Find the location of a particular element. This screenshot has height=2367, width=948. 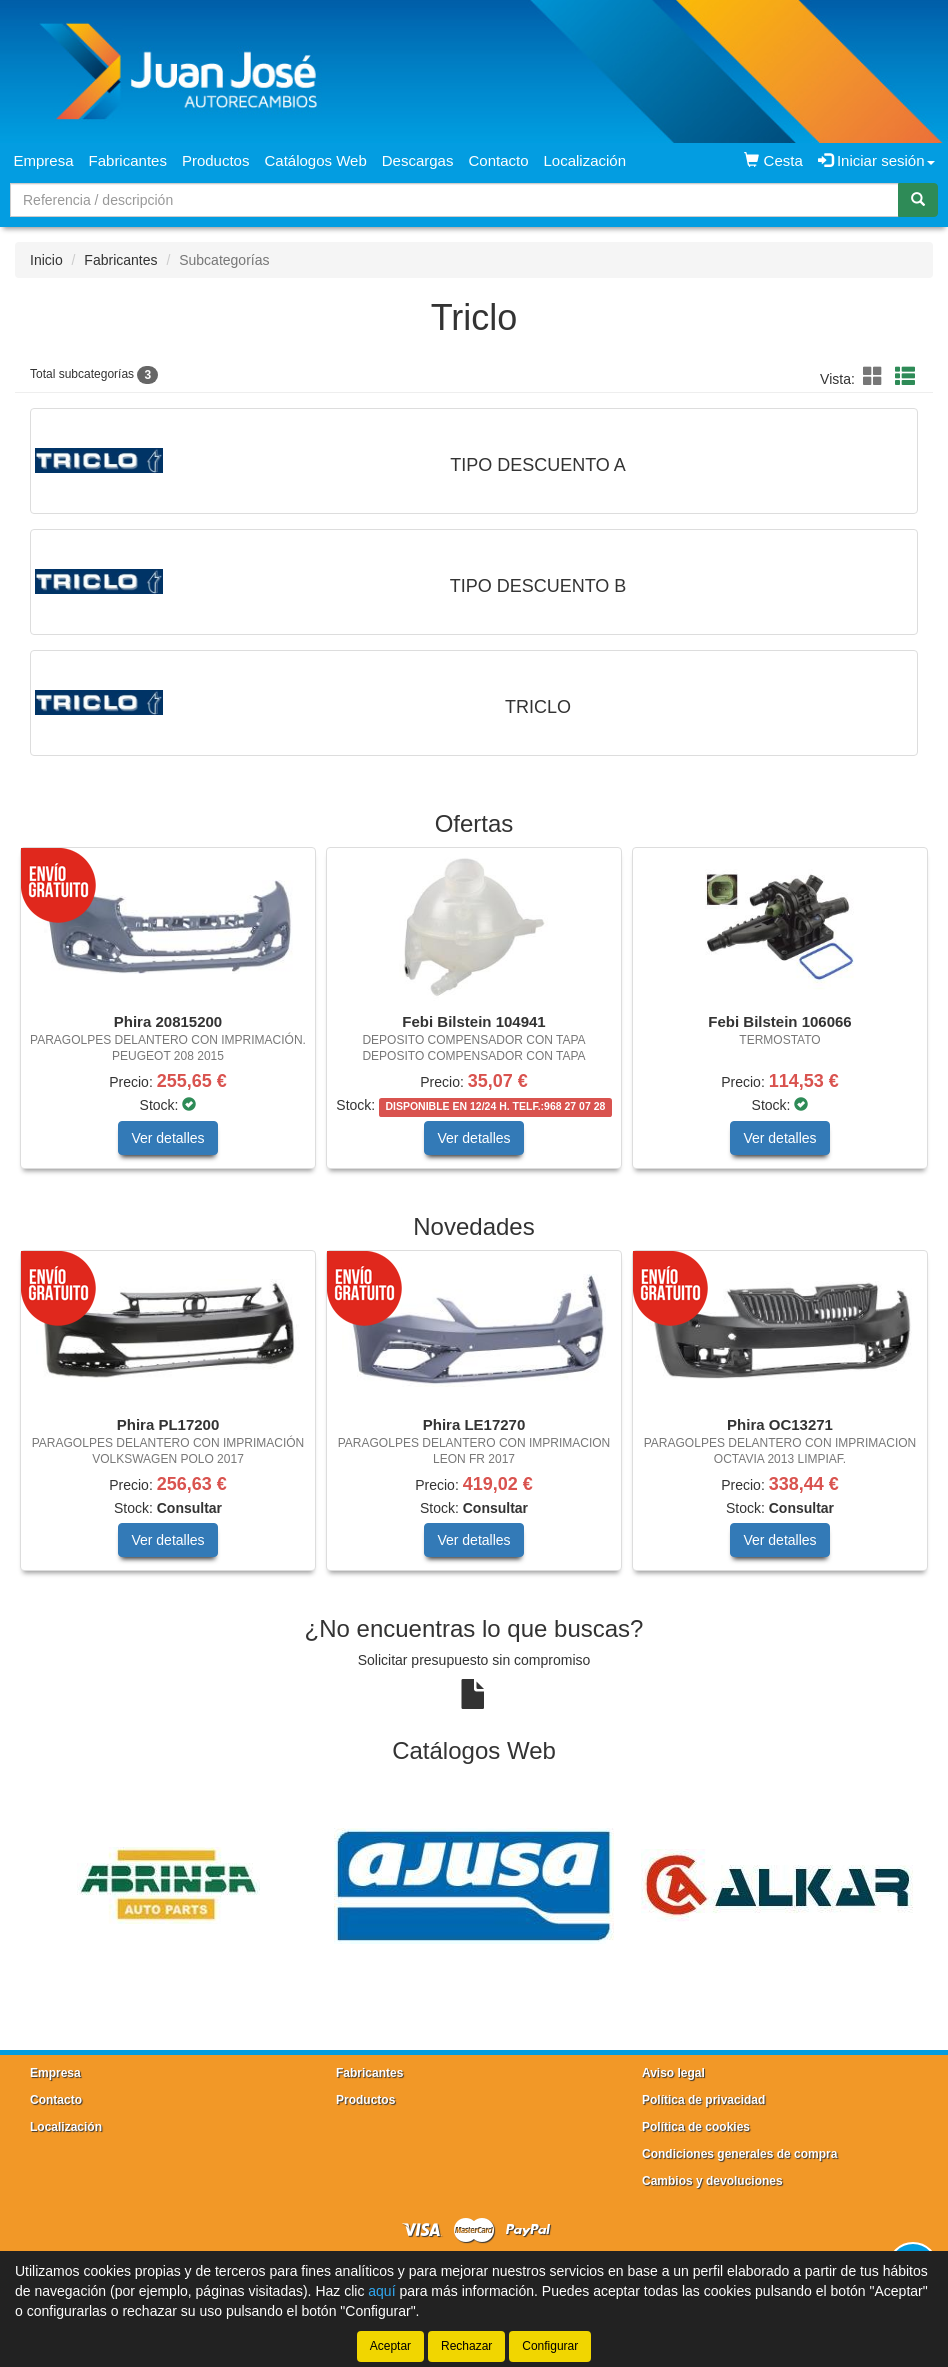

aquí is located at coordinates (381, 2291).